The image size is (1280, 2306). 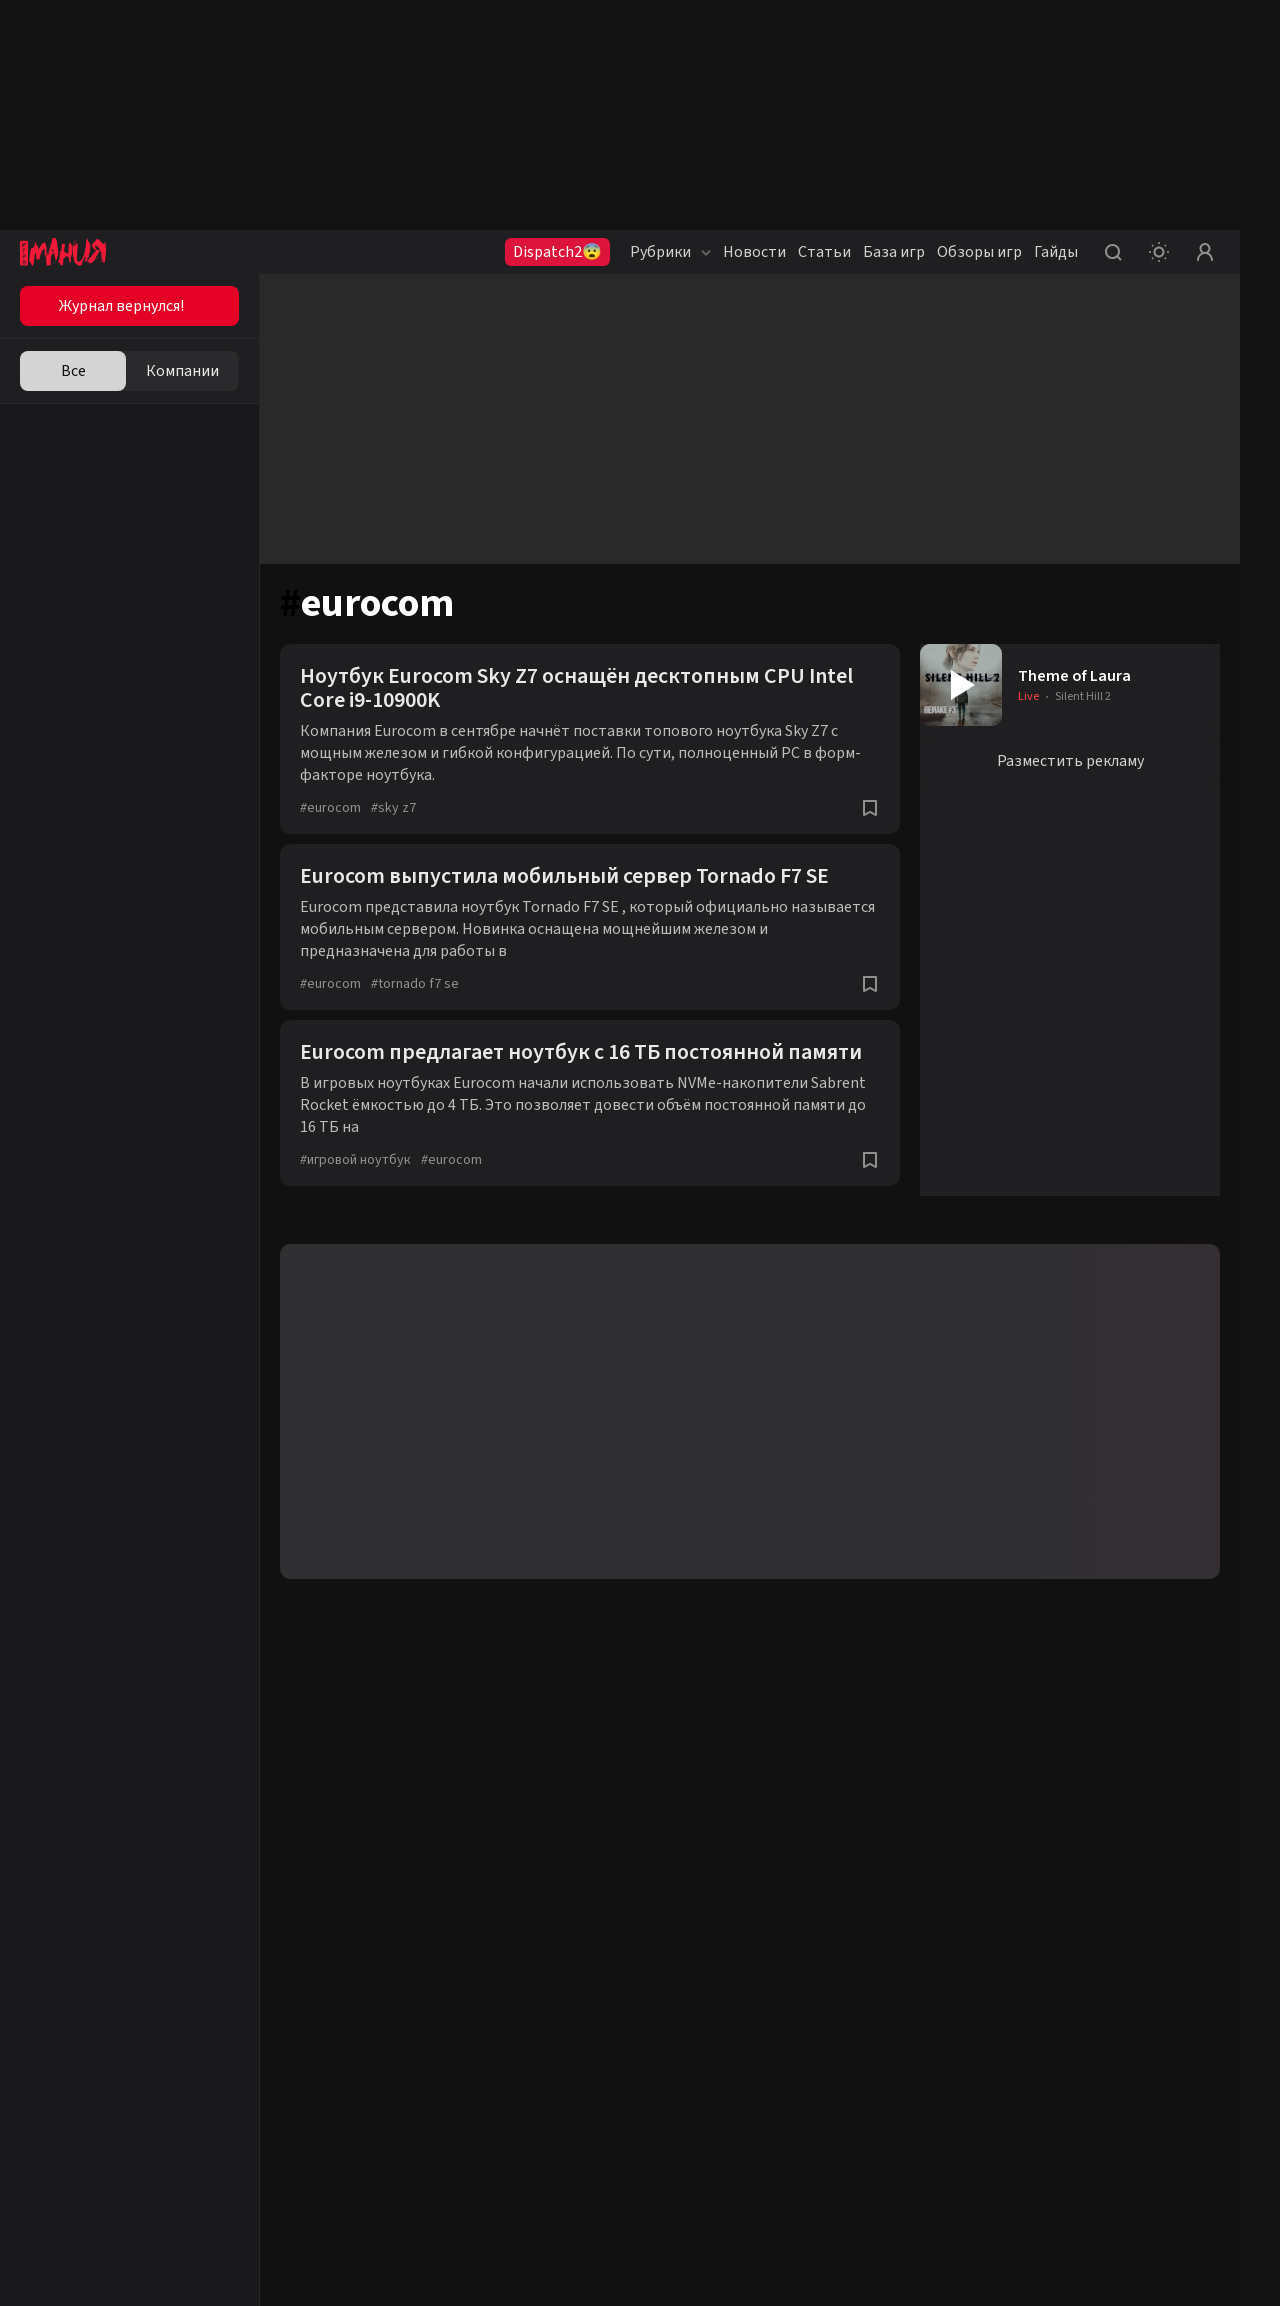 I want to click on Журнал вернулся!, so click(x=121, y=306).